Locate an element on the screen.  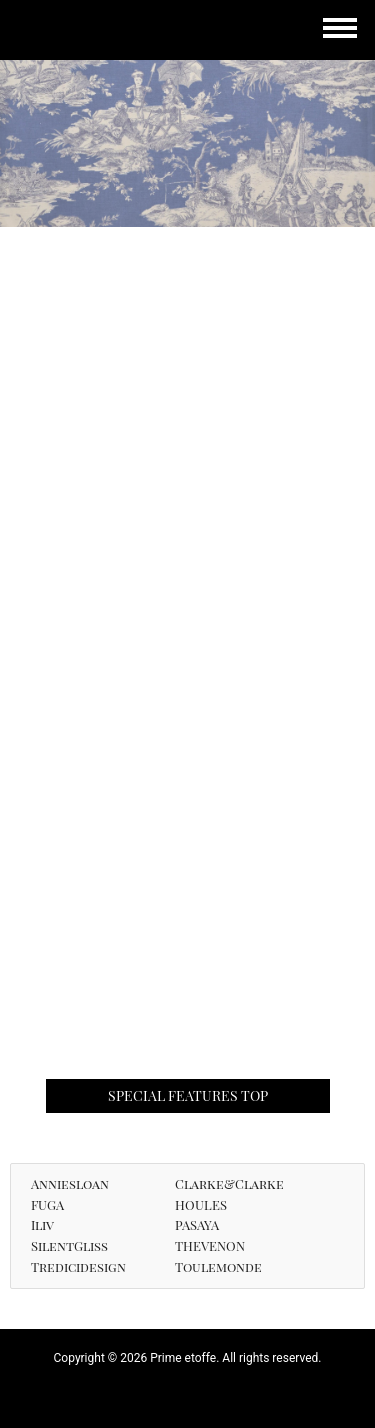
SPECIAL FEATURES TOP is located at coordinates (188, 1095).